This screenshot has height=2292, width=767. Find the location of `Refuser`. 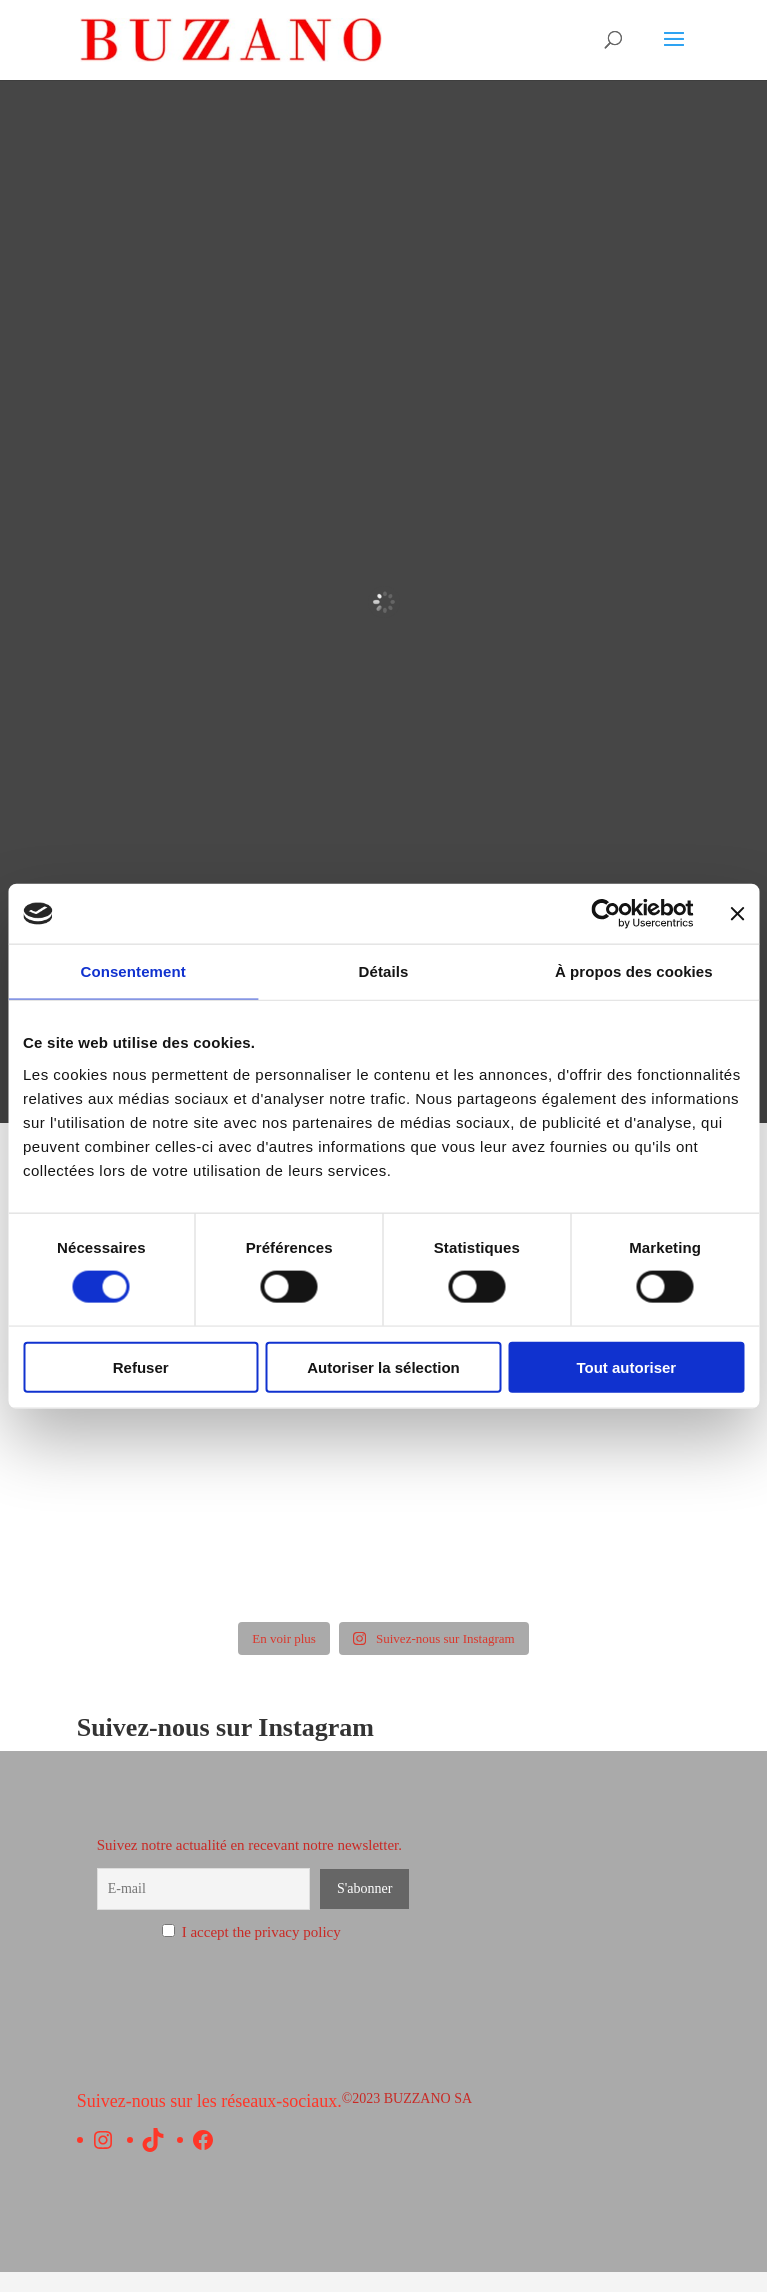

Refuser is located at coordinates (141, 1366).